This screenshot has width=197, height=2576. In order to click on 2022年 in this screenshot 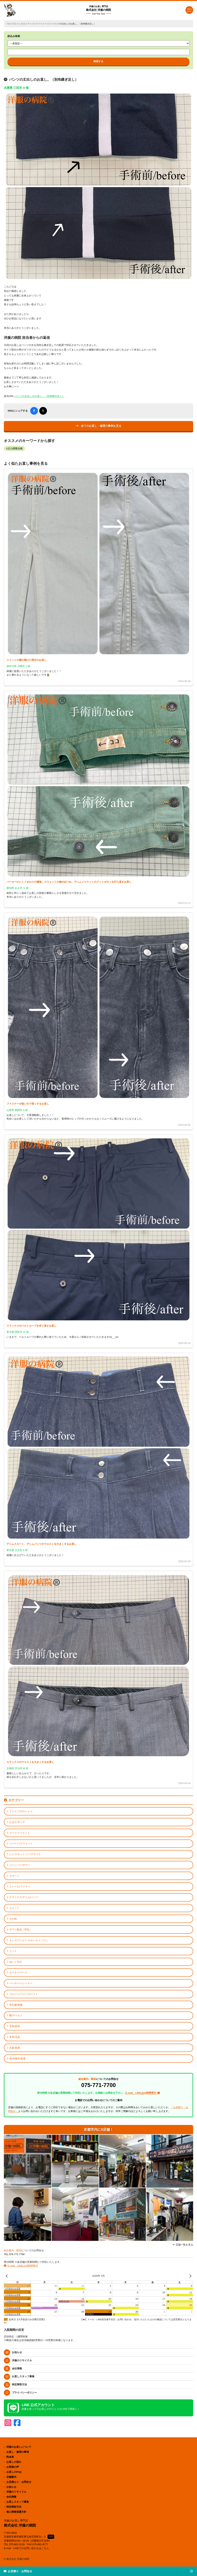, I will do `click(35, 24)`.